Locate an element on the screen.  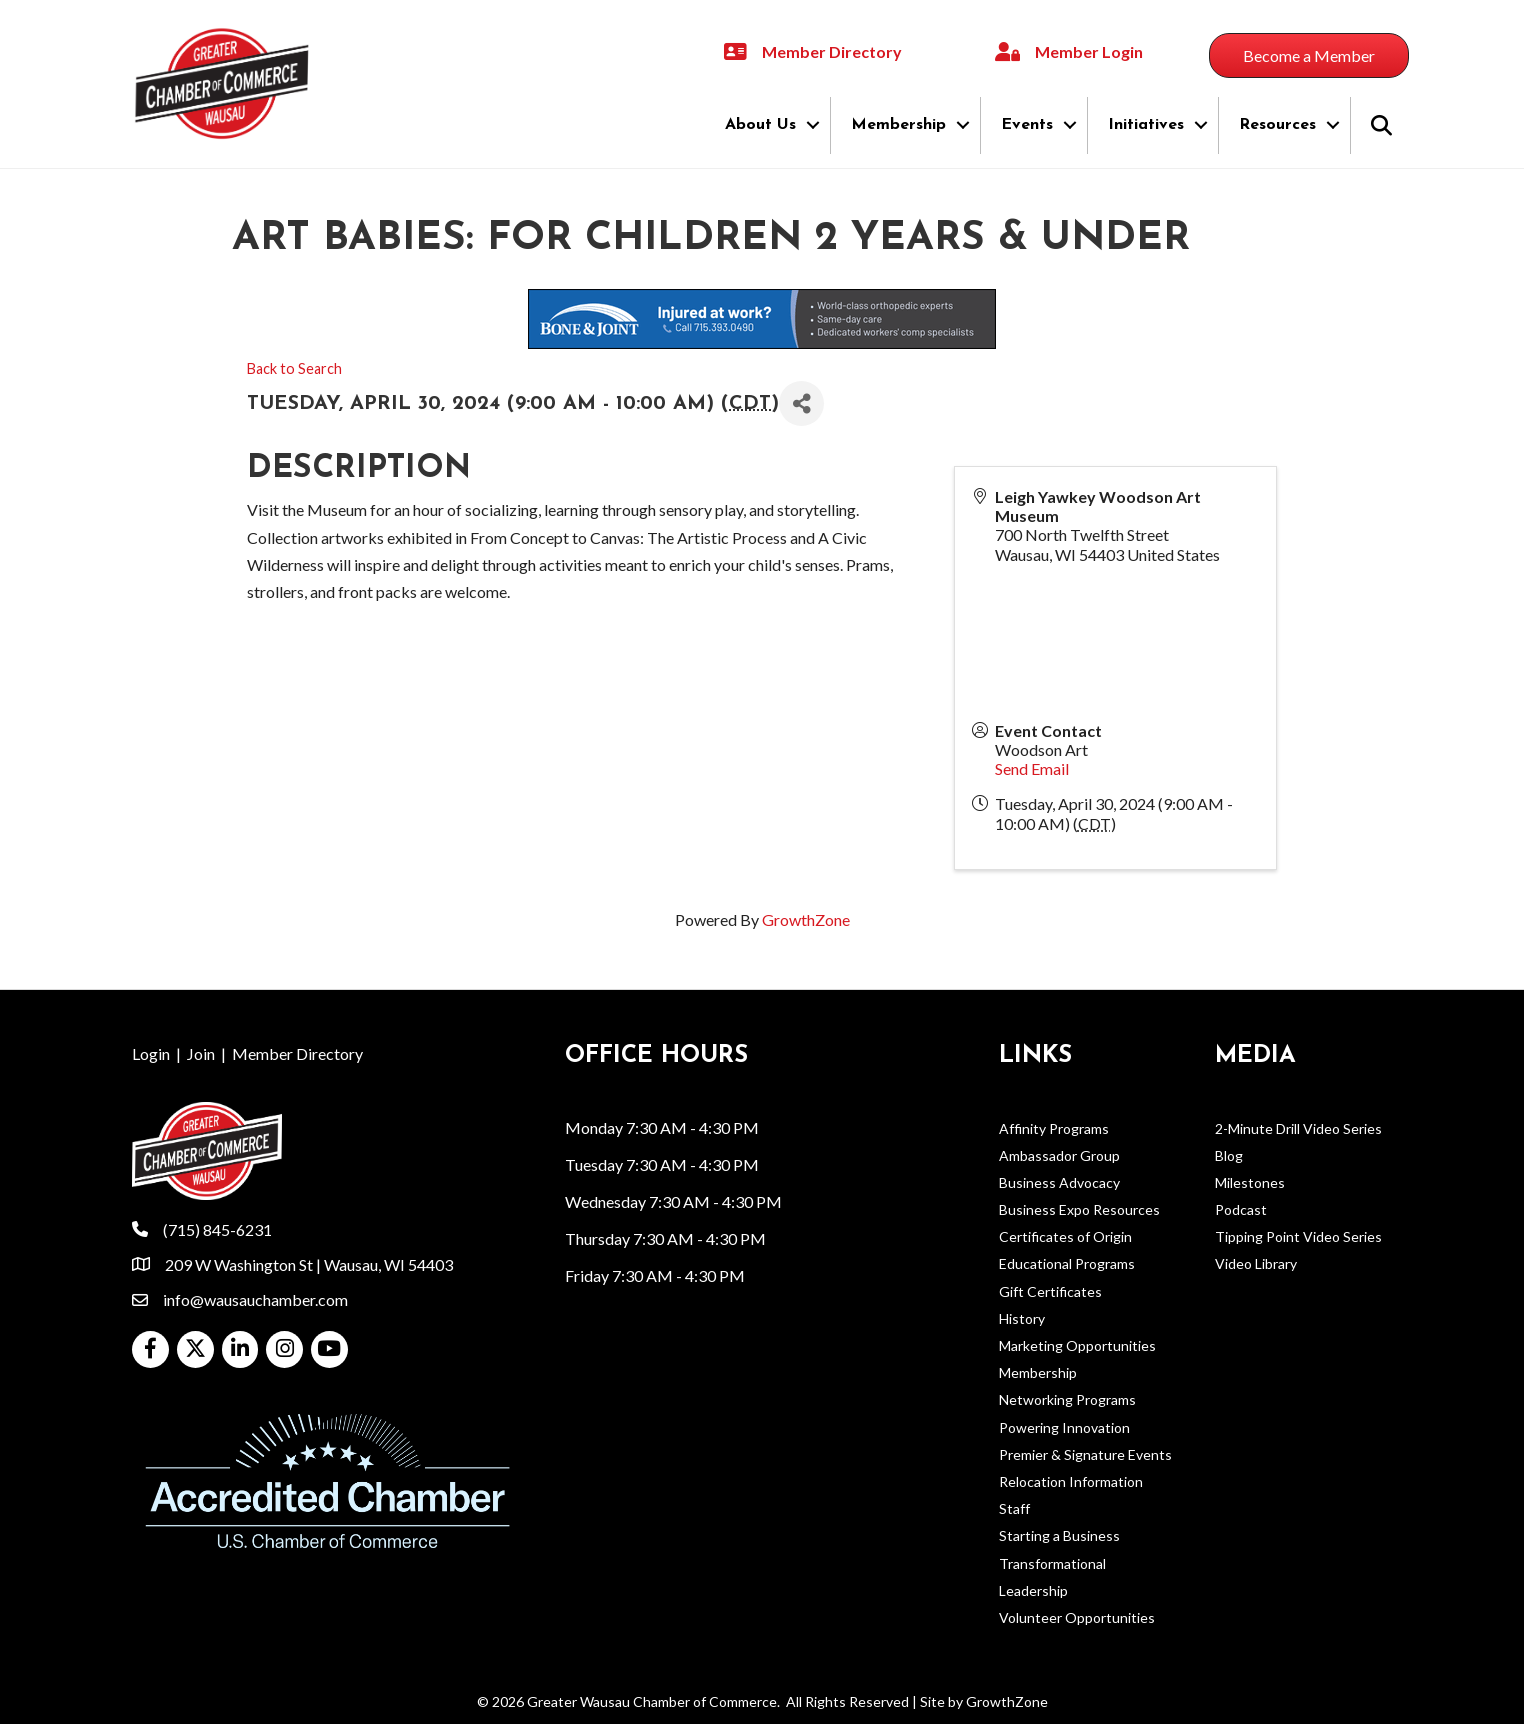
GrowthZone is located at coordinates (806, 919).